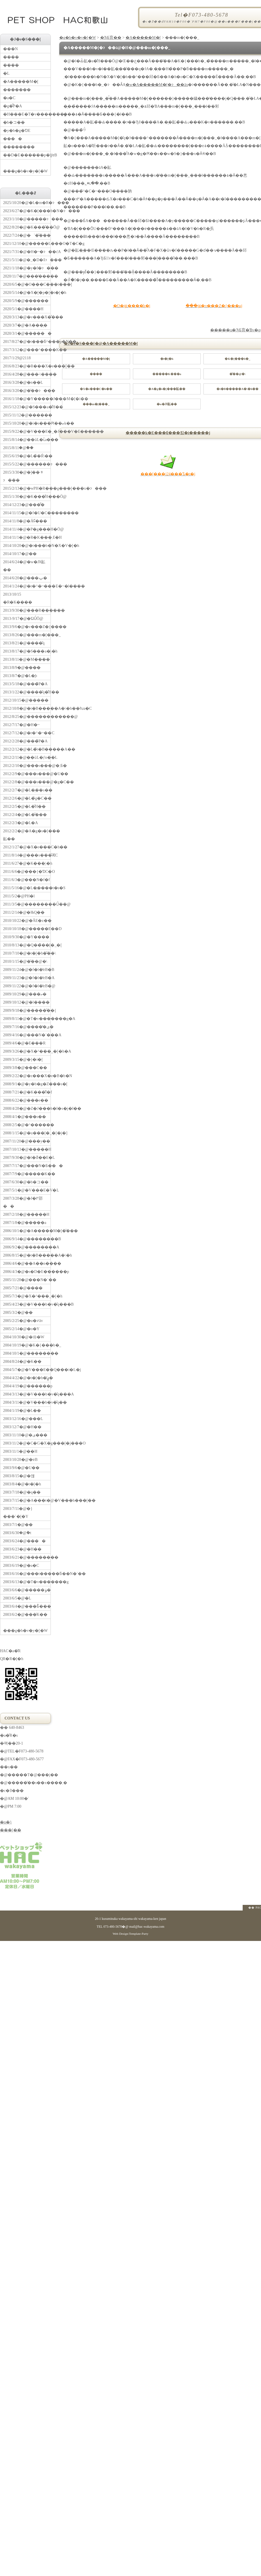 The width and height of the screenshot is (261, 2576). I want to click on 2003/6/2�@���̍K��, so click(25, 1614).